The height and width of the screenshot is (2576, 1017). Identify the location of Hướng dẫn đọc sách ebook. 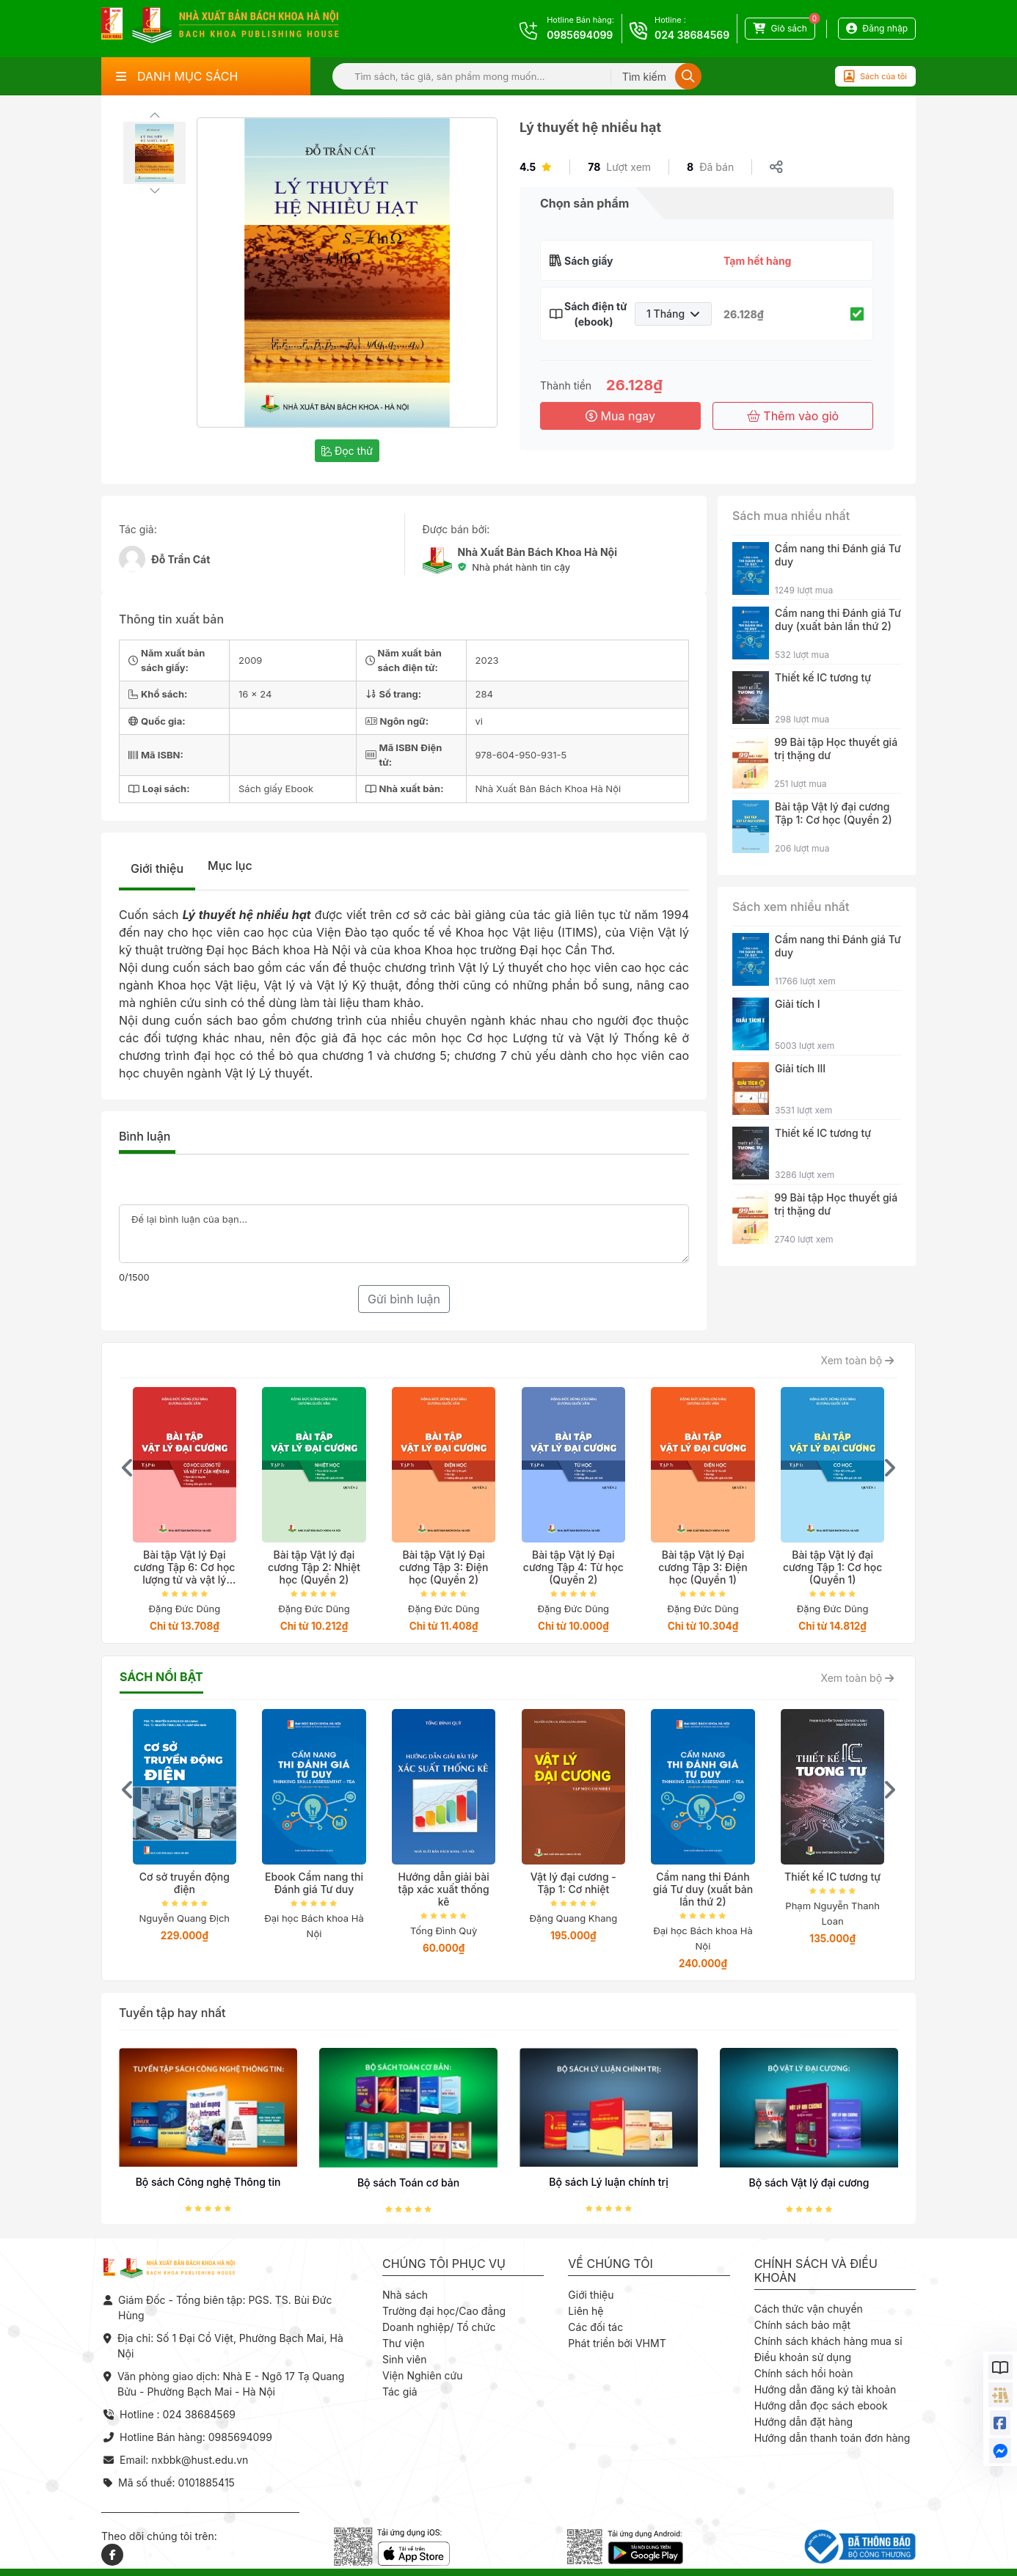
(821, 2405).